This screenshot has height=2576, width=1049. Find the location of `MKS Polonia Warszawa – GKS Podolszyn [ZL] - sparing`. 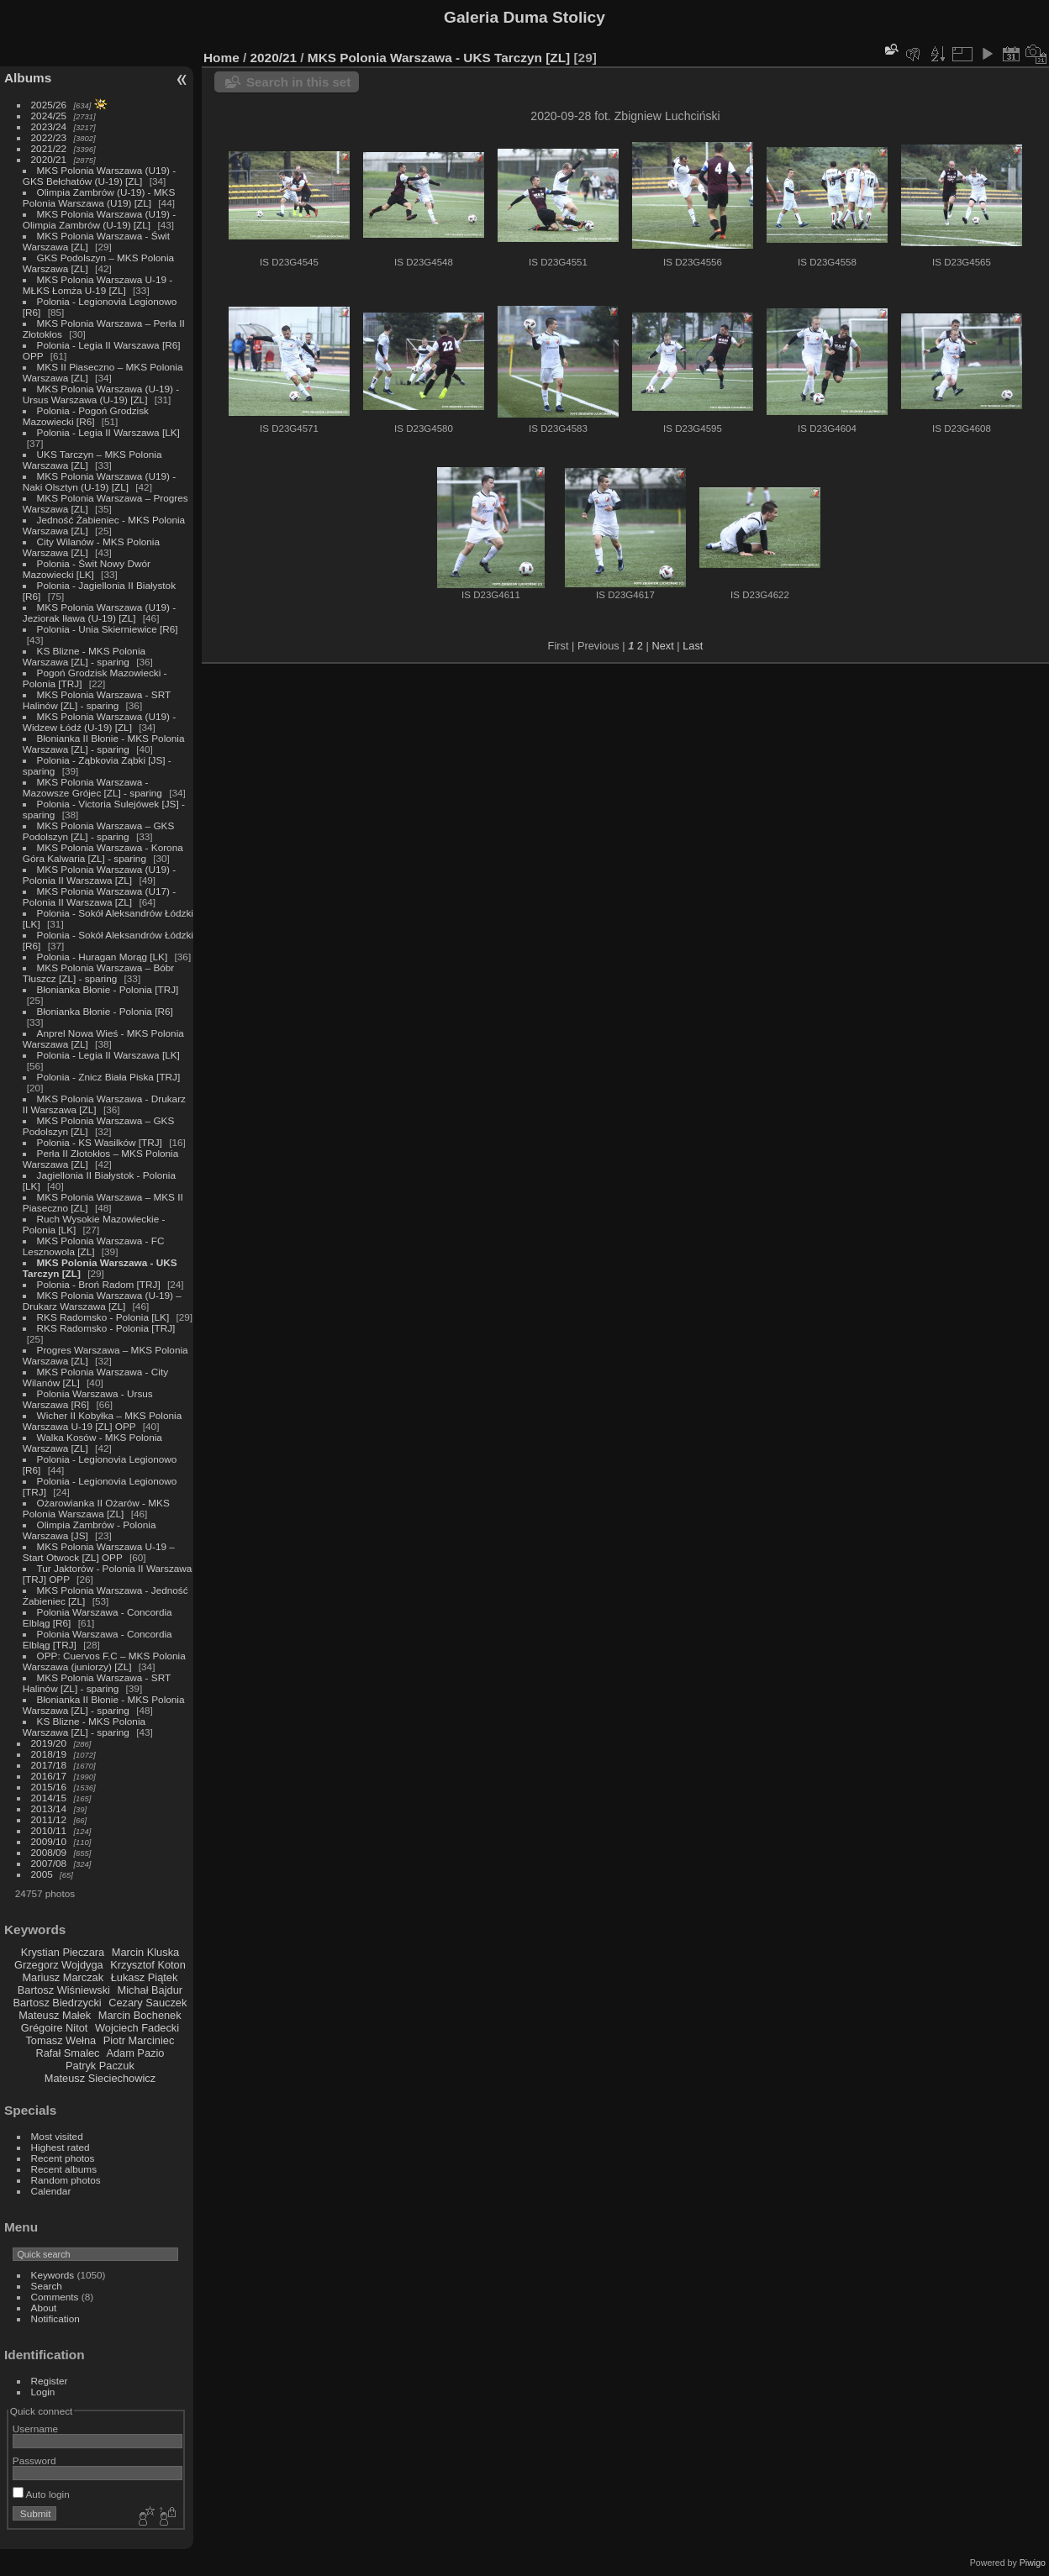

MKS Polonia Warszawa – GKS Podolszyn [ZL] - sparing is located at coordinates (98, 831).